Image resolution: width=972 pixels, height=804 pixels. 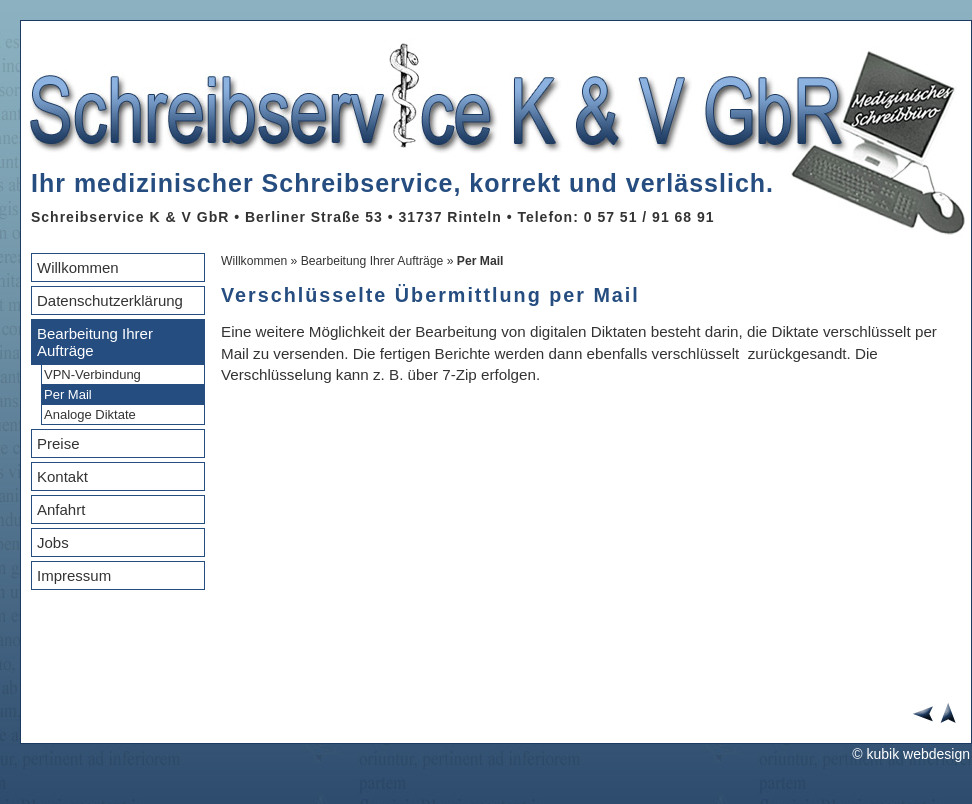 What do you see at coordinates (78, 267) in the screenshot?
I see `Willkommen` at bounding box center [78, 267].